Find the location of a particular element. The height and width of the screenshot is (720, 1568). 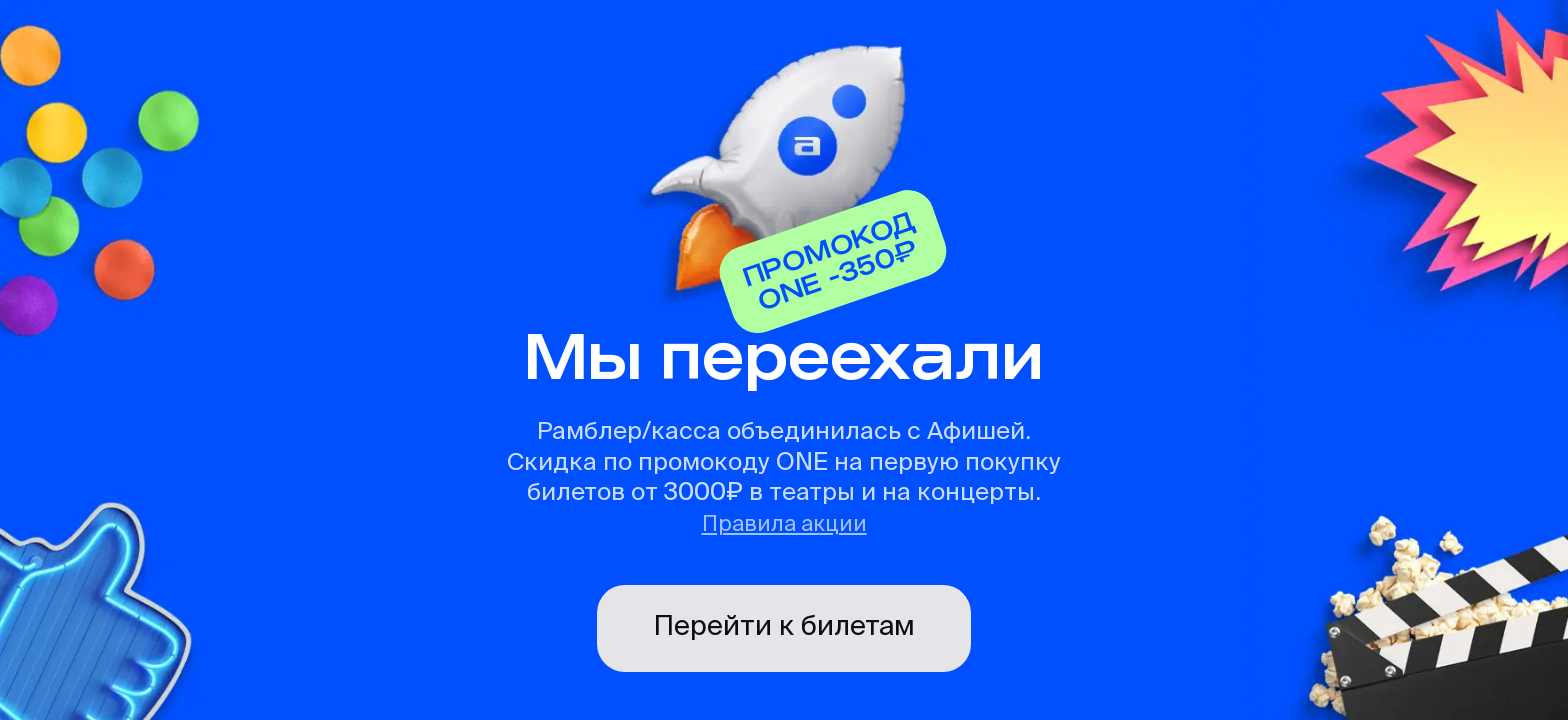

Правила акции is located at coordinates (784, 525).